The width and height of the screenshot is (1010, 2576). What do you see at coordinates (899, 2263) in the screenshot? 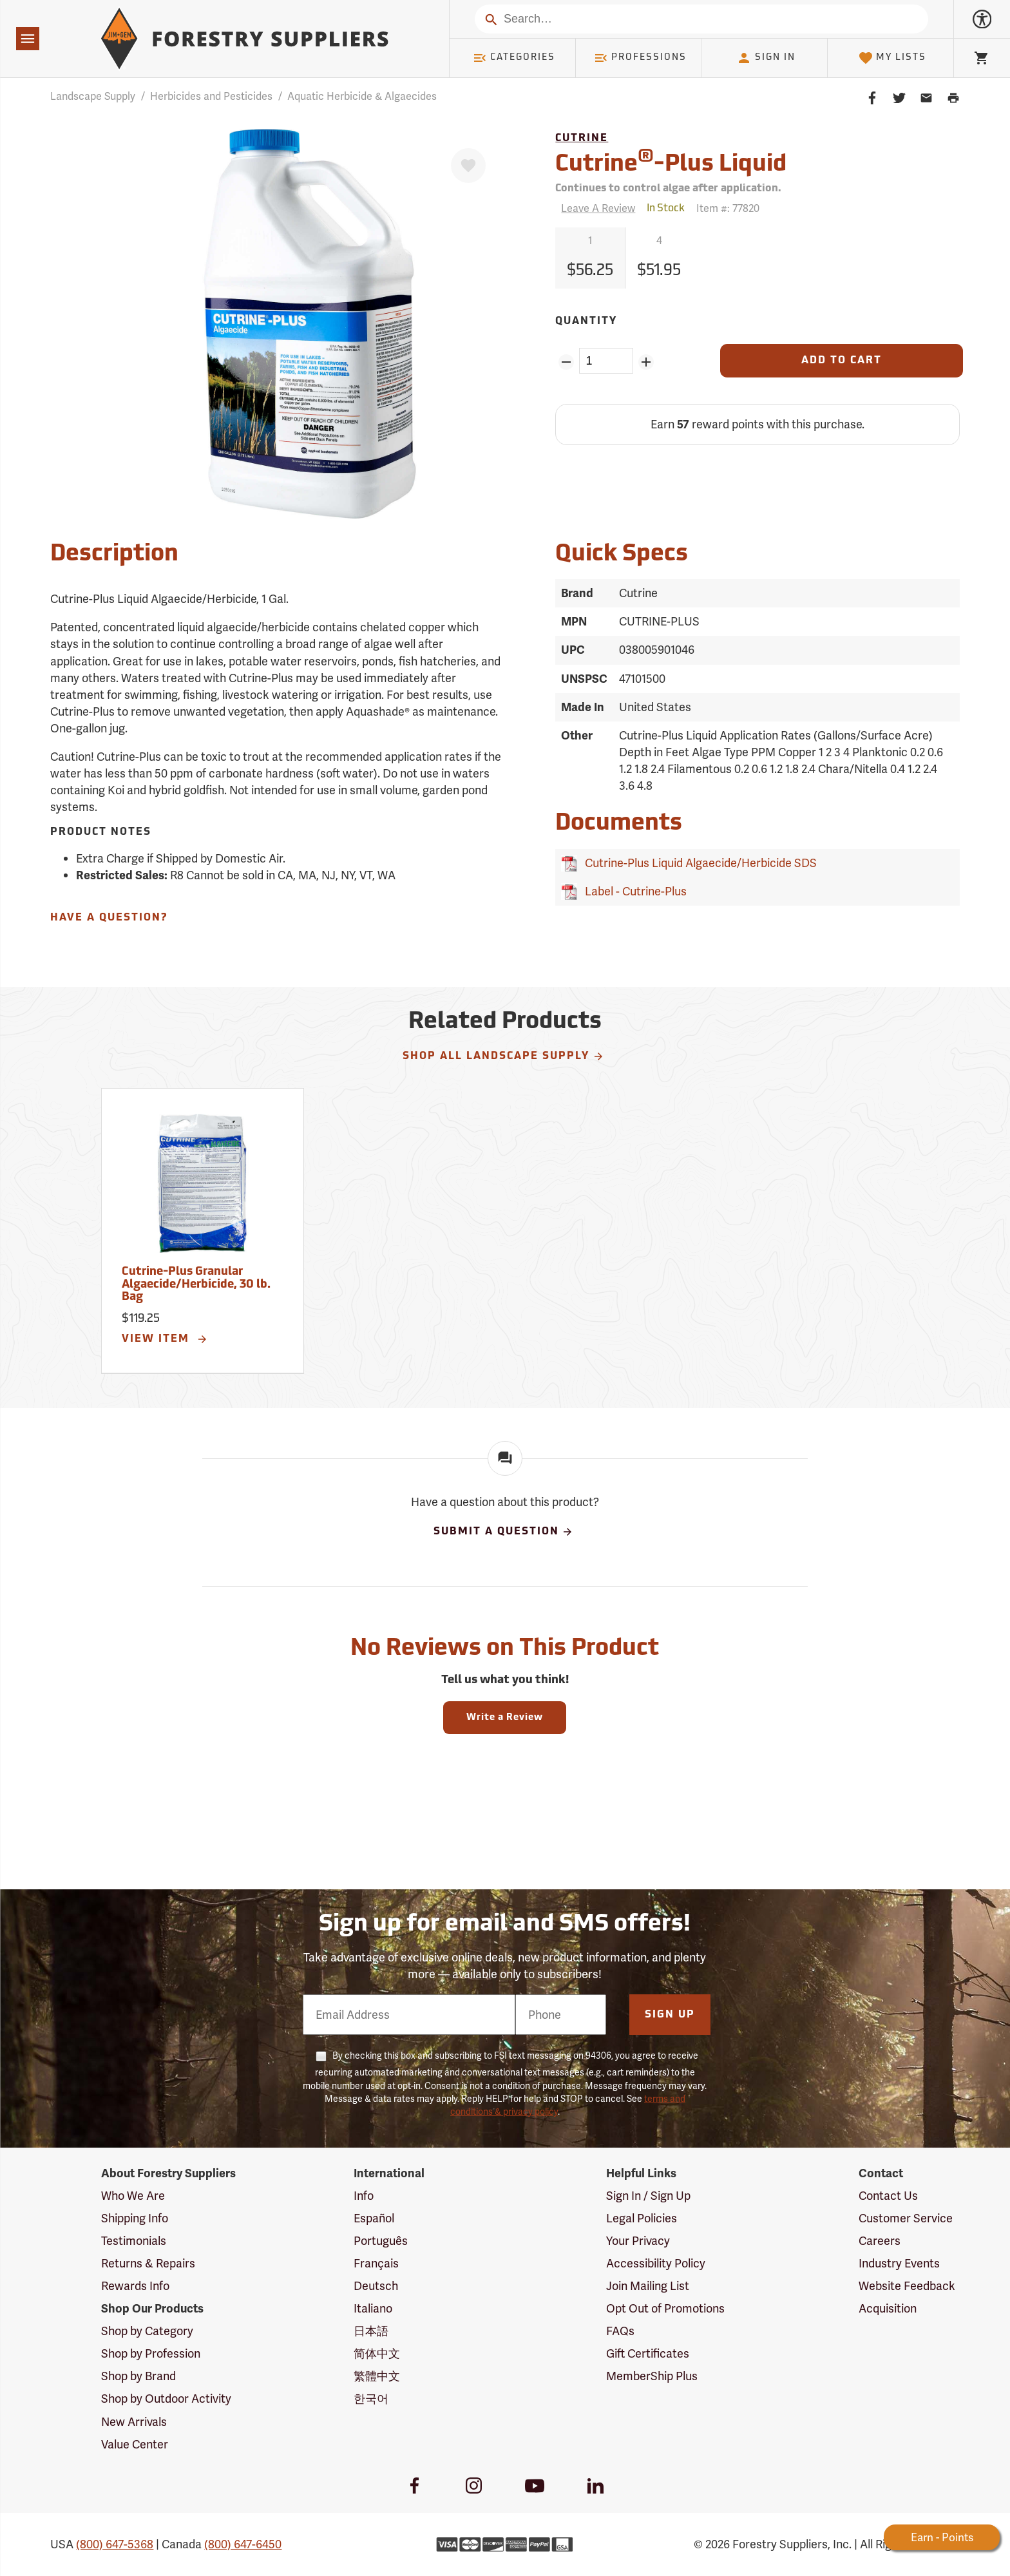
I see `Industry Events` at bounding box center [899, 2263].